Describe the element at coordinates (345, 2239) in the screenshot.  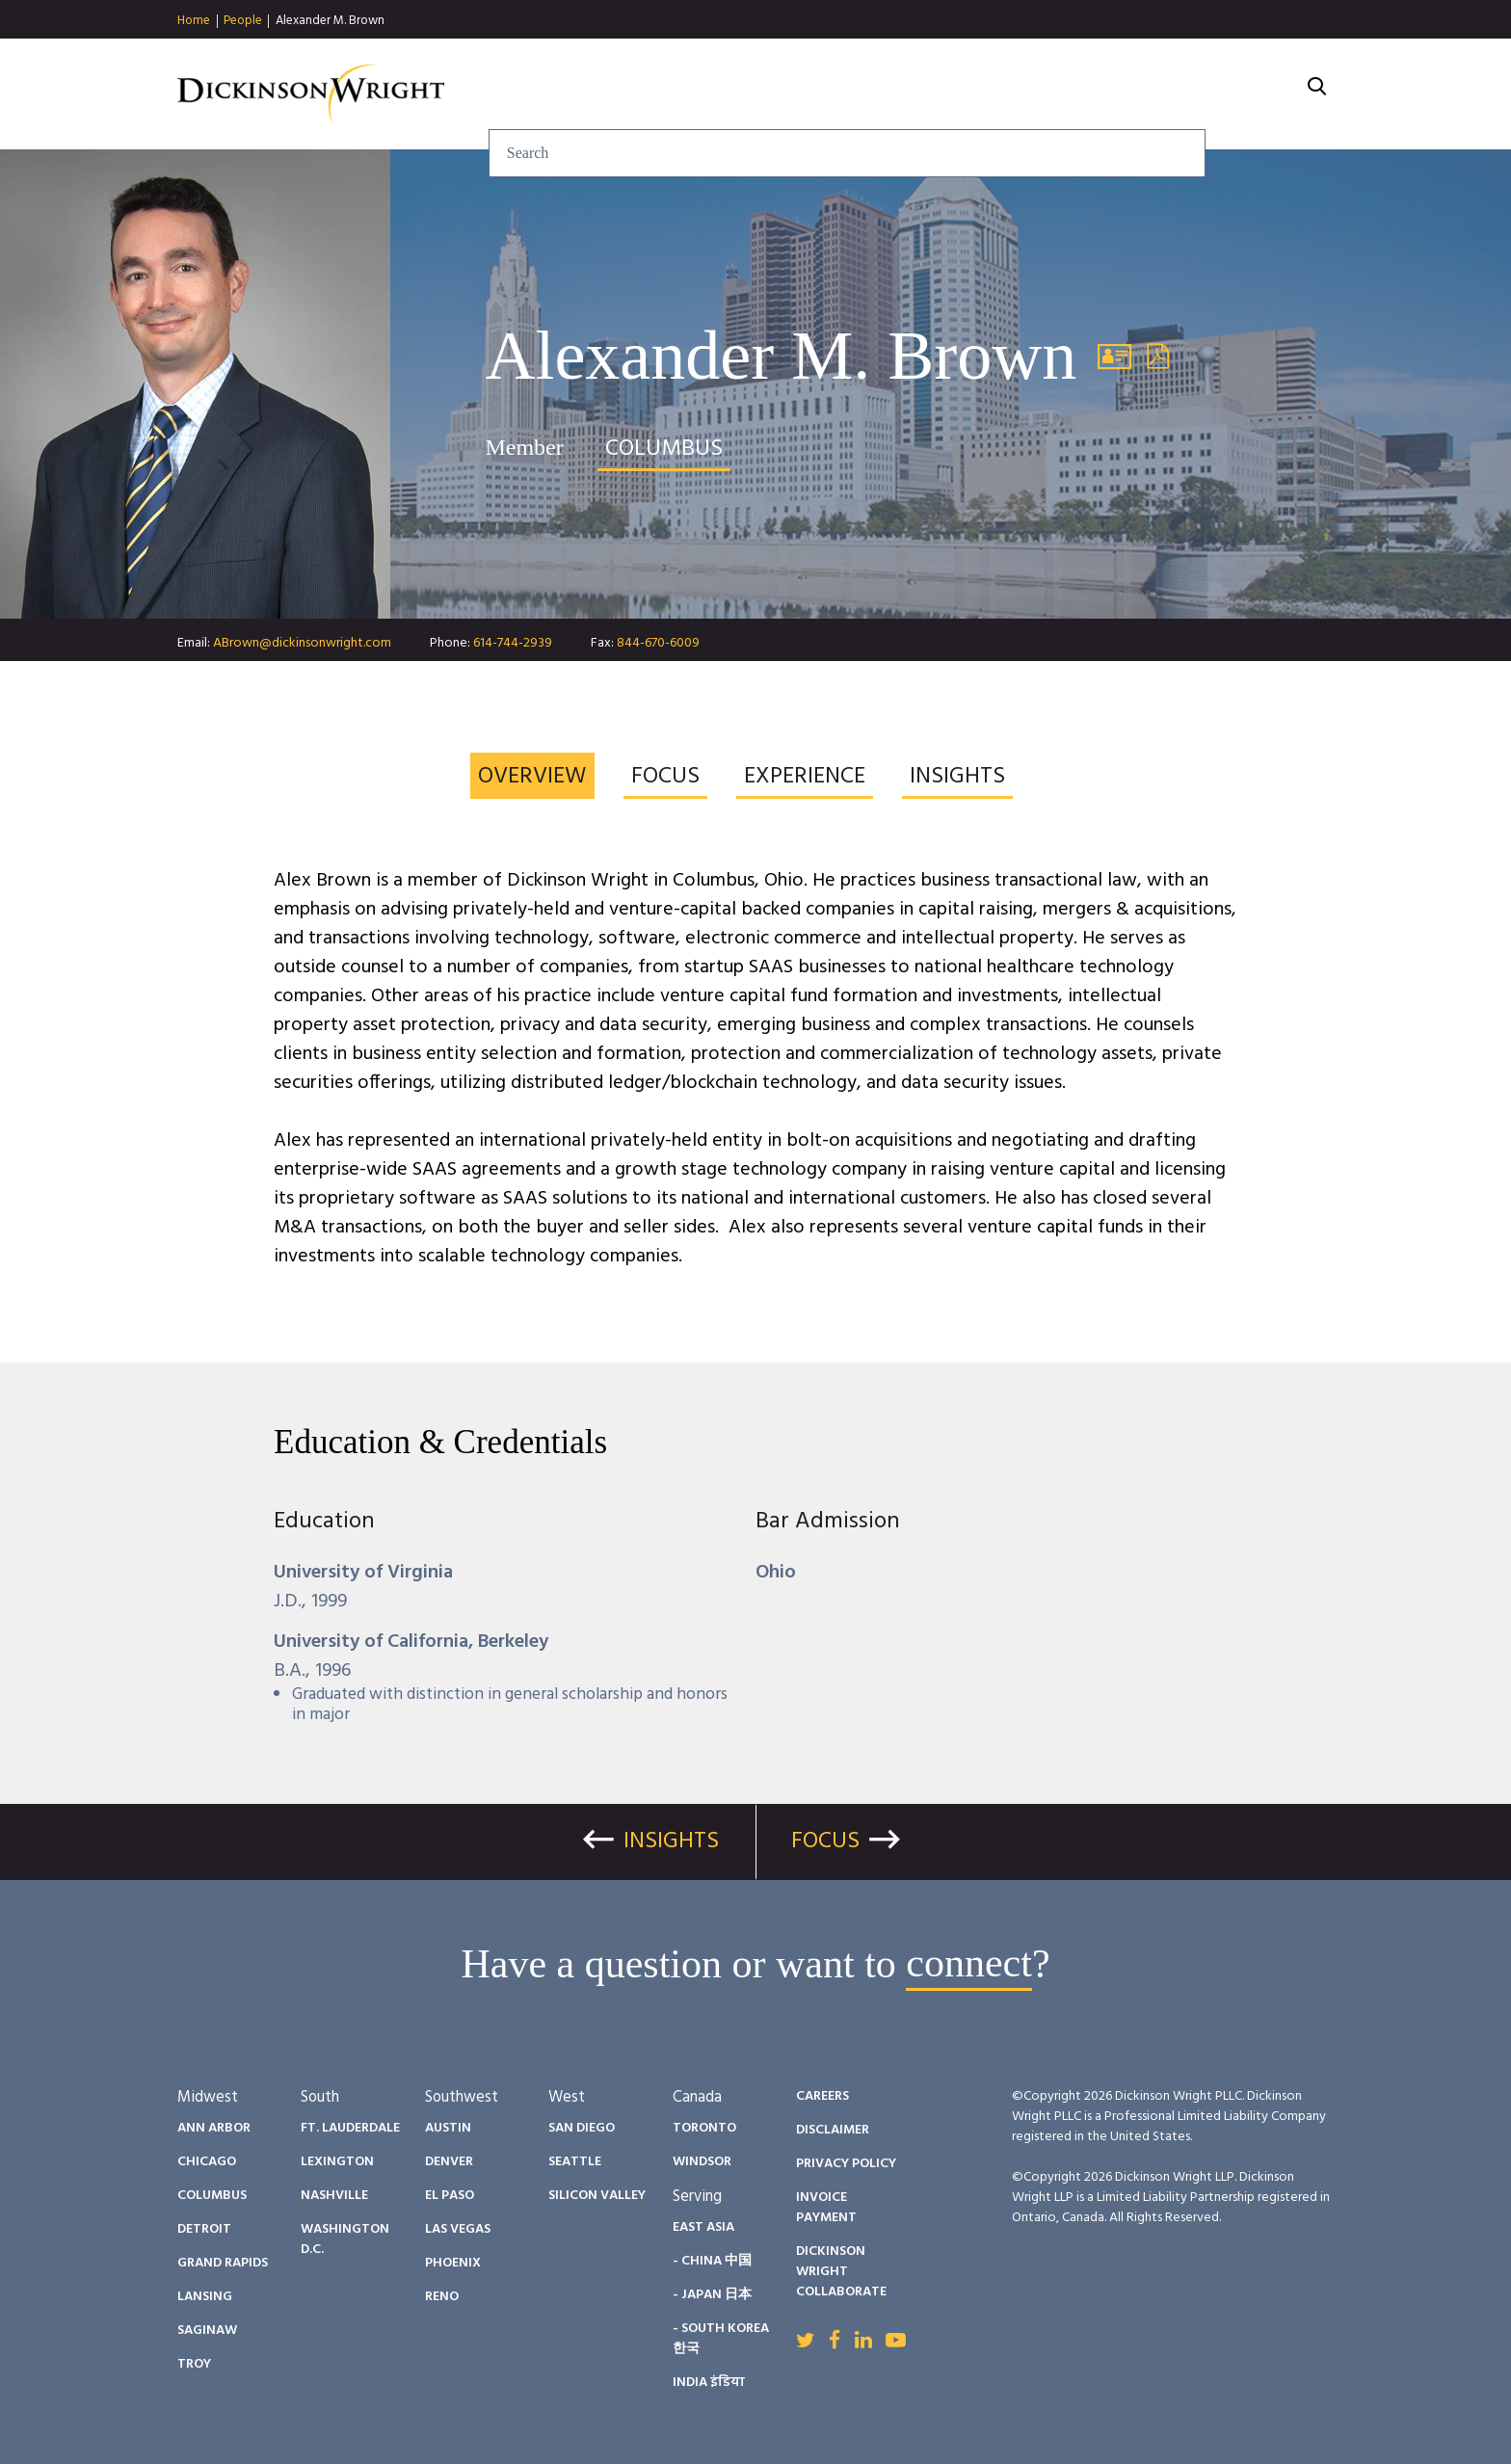
I see `Washington D.C.` at that location.